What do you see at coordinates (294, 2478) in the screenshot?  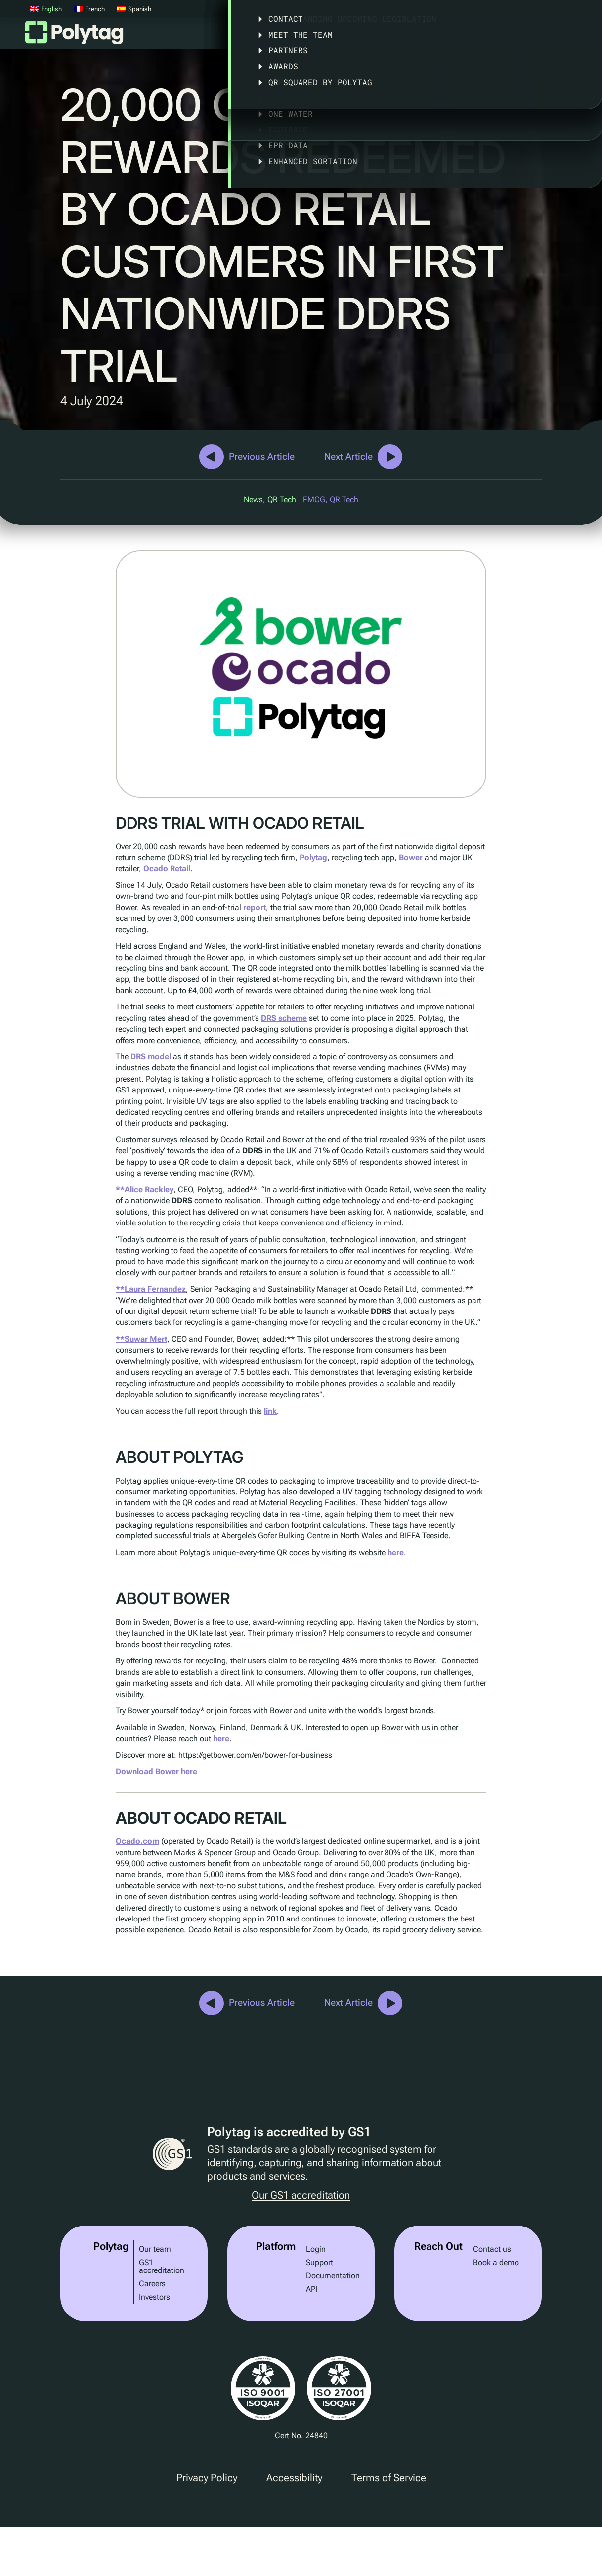 I see `Accessibility` at bounding box center [294, 2478].